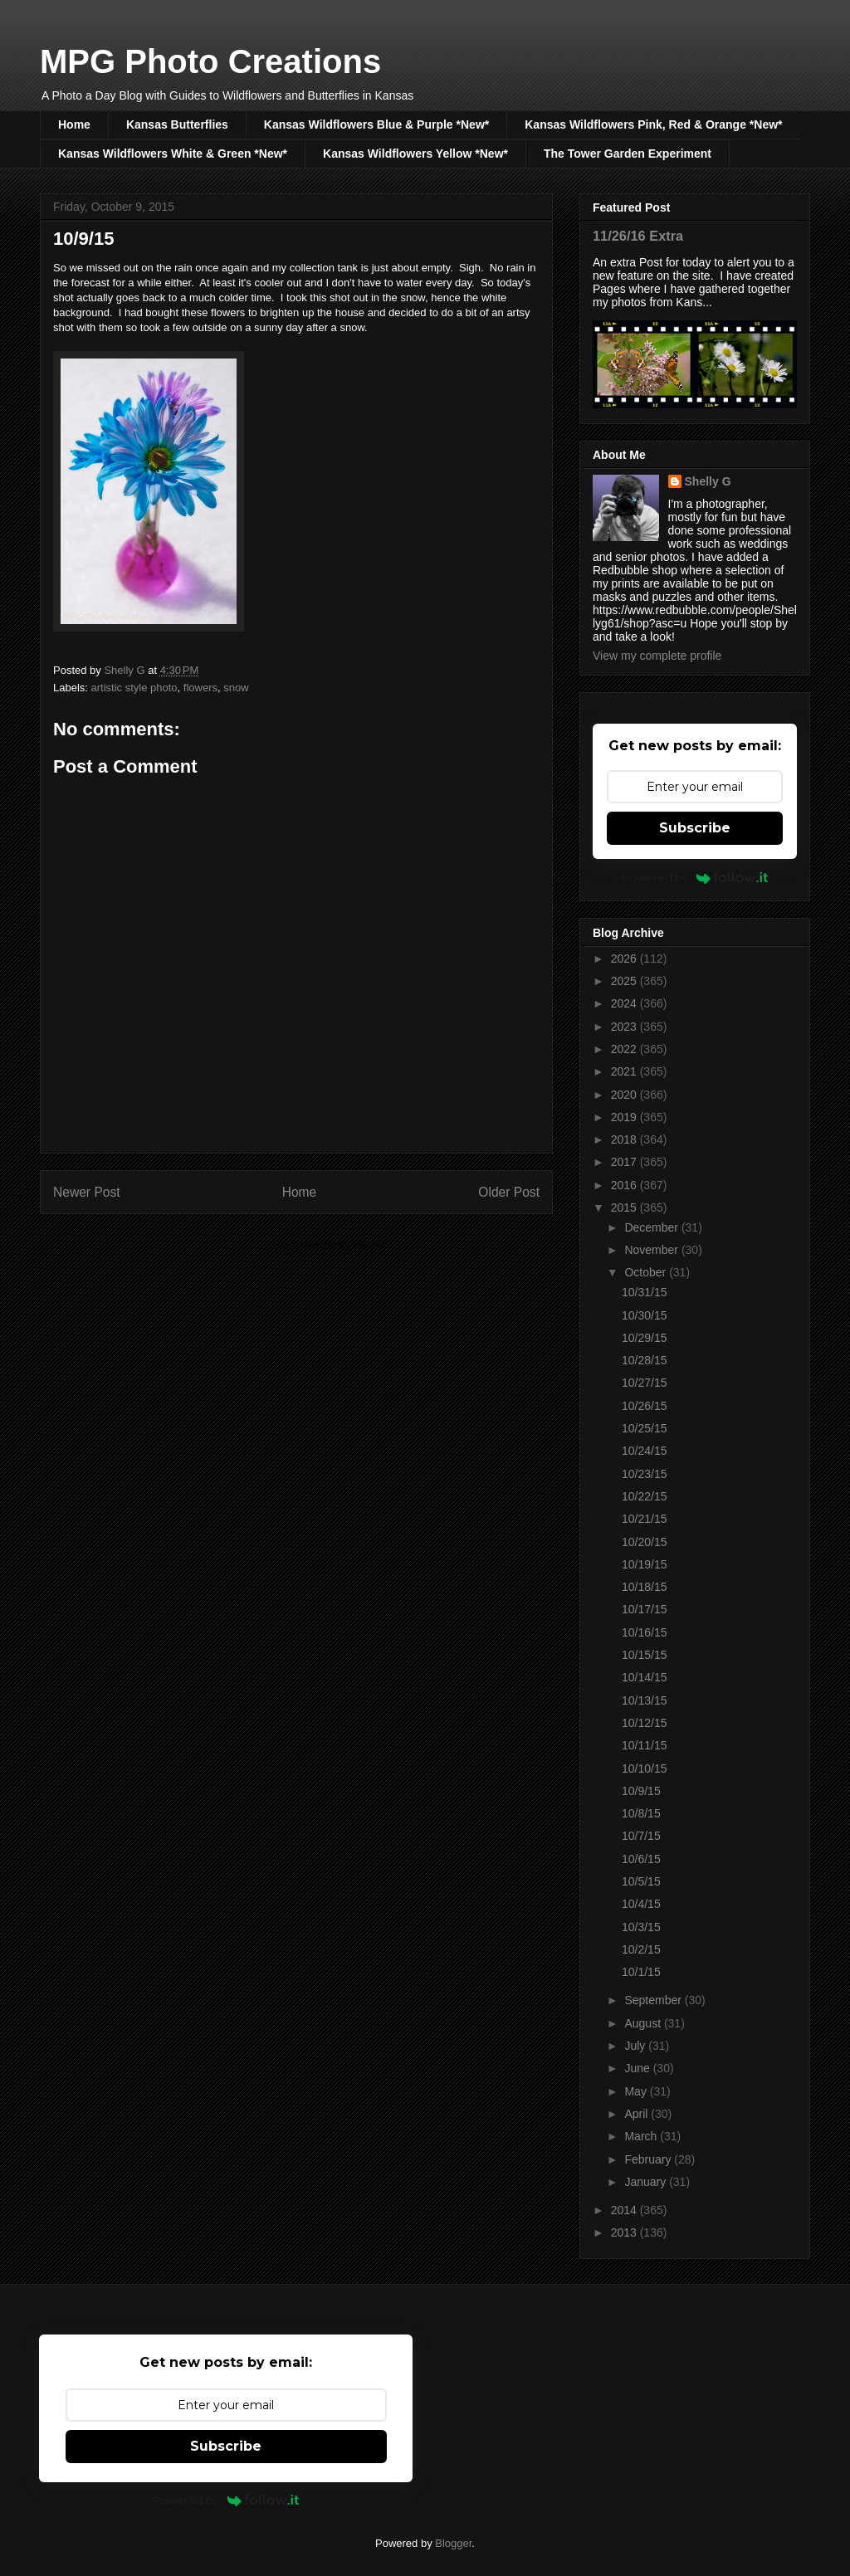 Image resolution: width=850 pixels, height=2576 pixels. What do you see at coordinates (86, 1192) in the screenshot?
I see `Newer Post` at bounding box center [86, 1192].